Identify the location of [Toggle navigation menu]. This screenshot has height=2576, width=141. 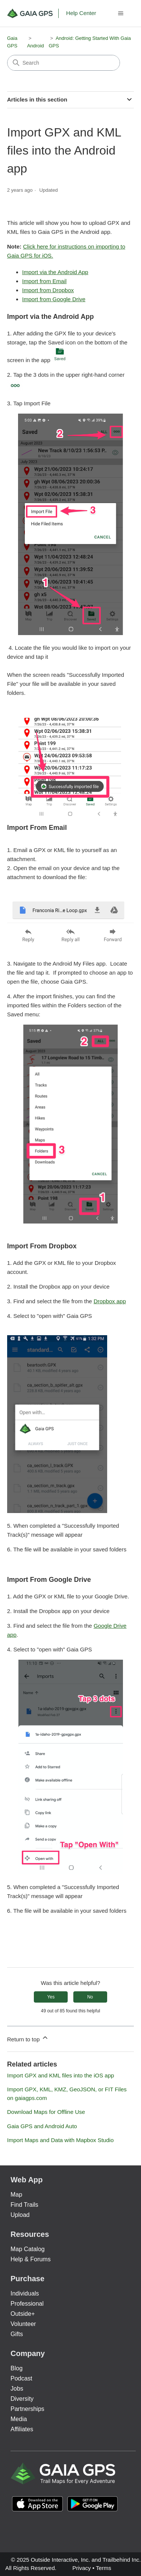
(120, 14).